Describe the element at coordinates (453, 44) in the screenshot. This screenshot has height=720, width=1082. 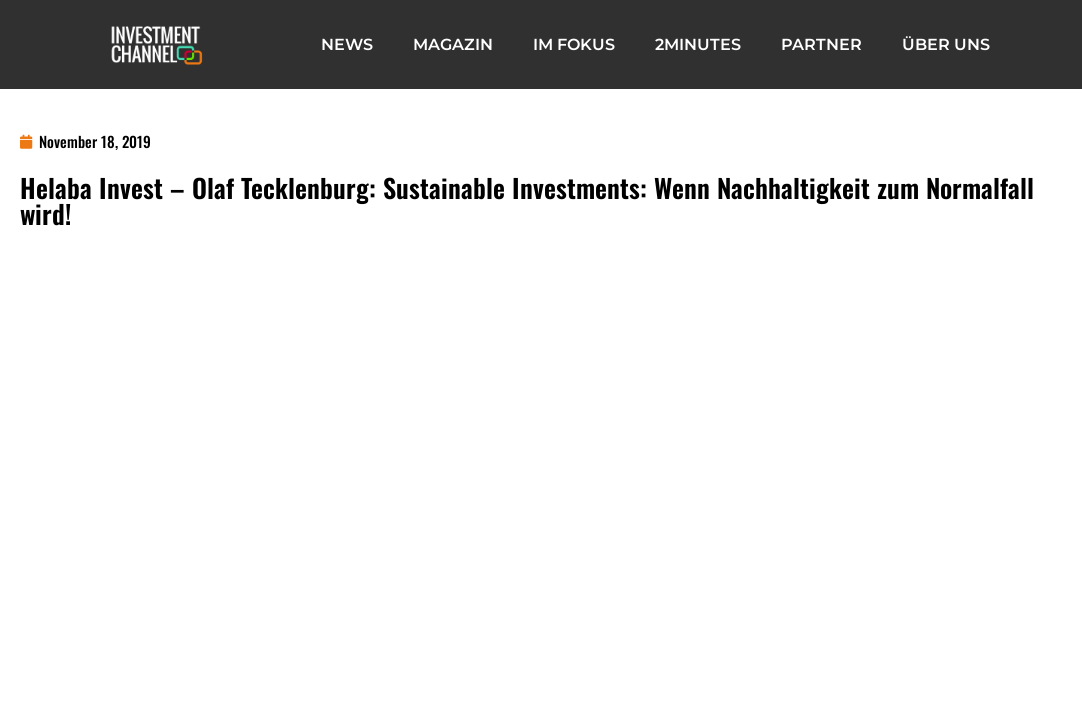
I see `Magazin` at that location.